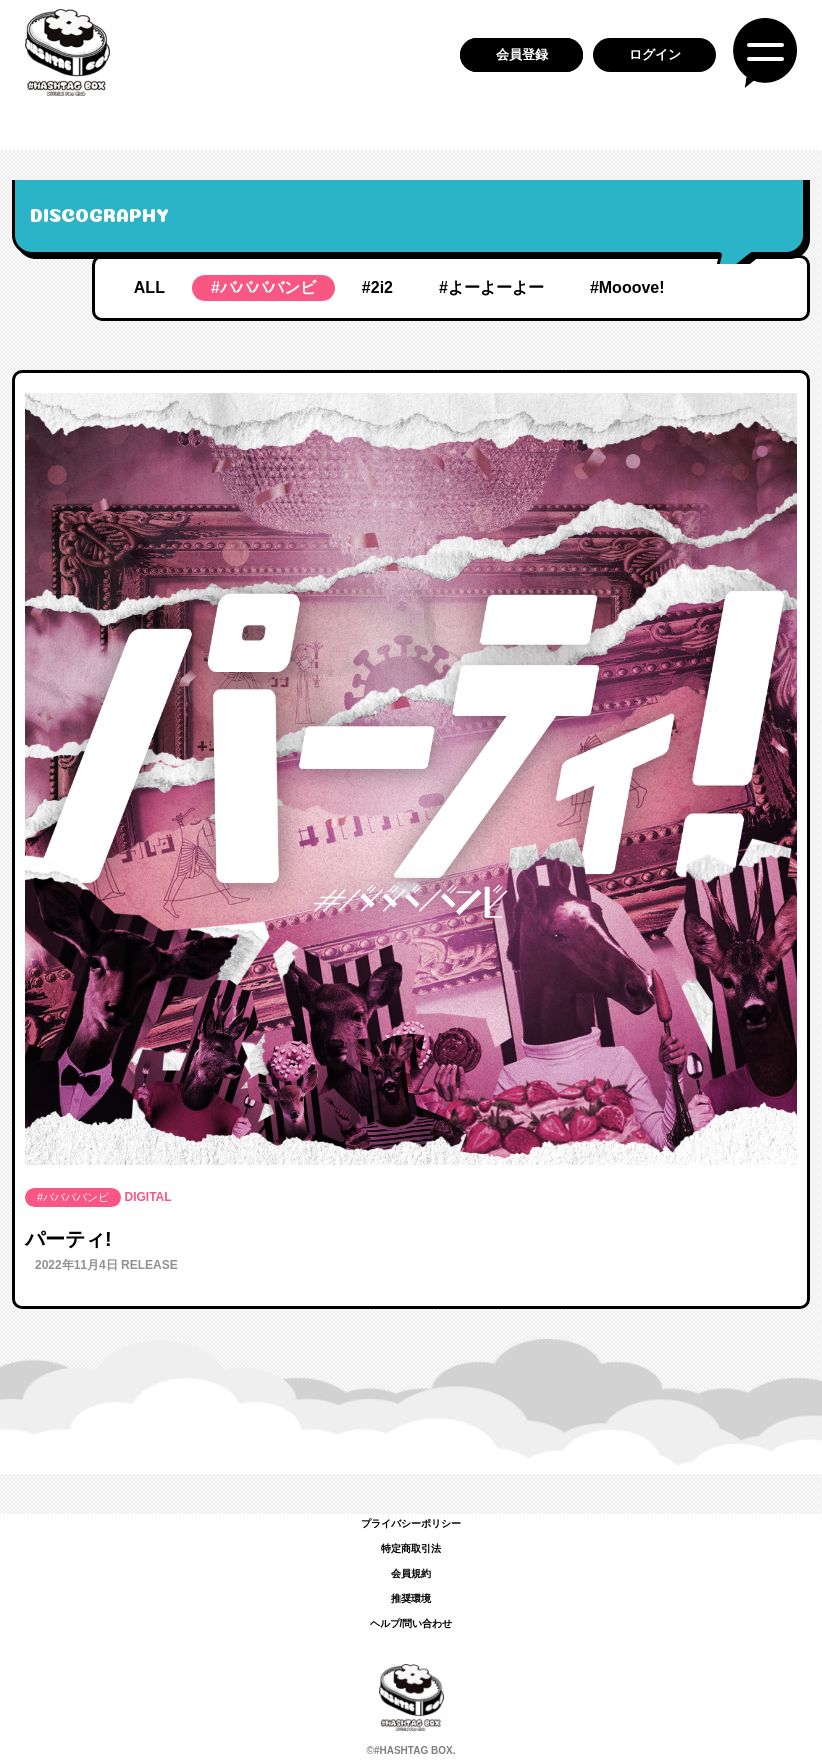 The image size is (822, 1761). Describe the element at coordinates (411, 1623) in the screenshot. I see `ヘルプ/問い合わせ` at that location.